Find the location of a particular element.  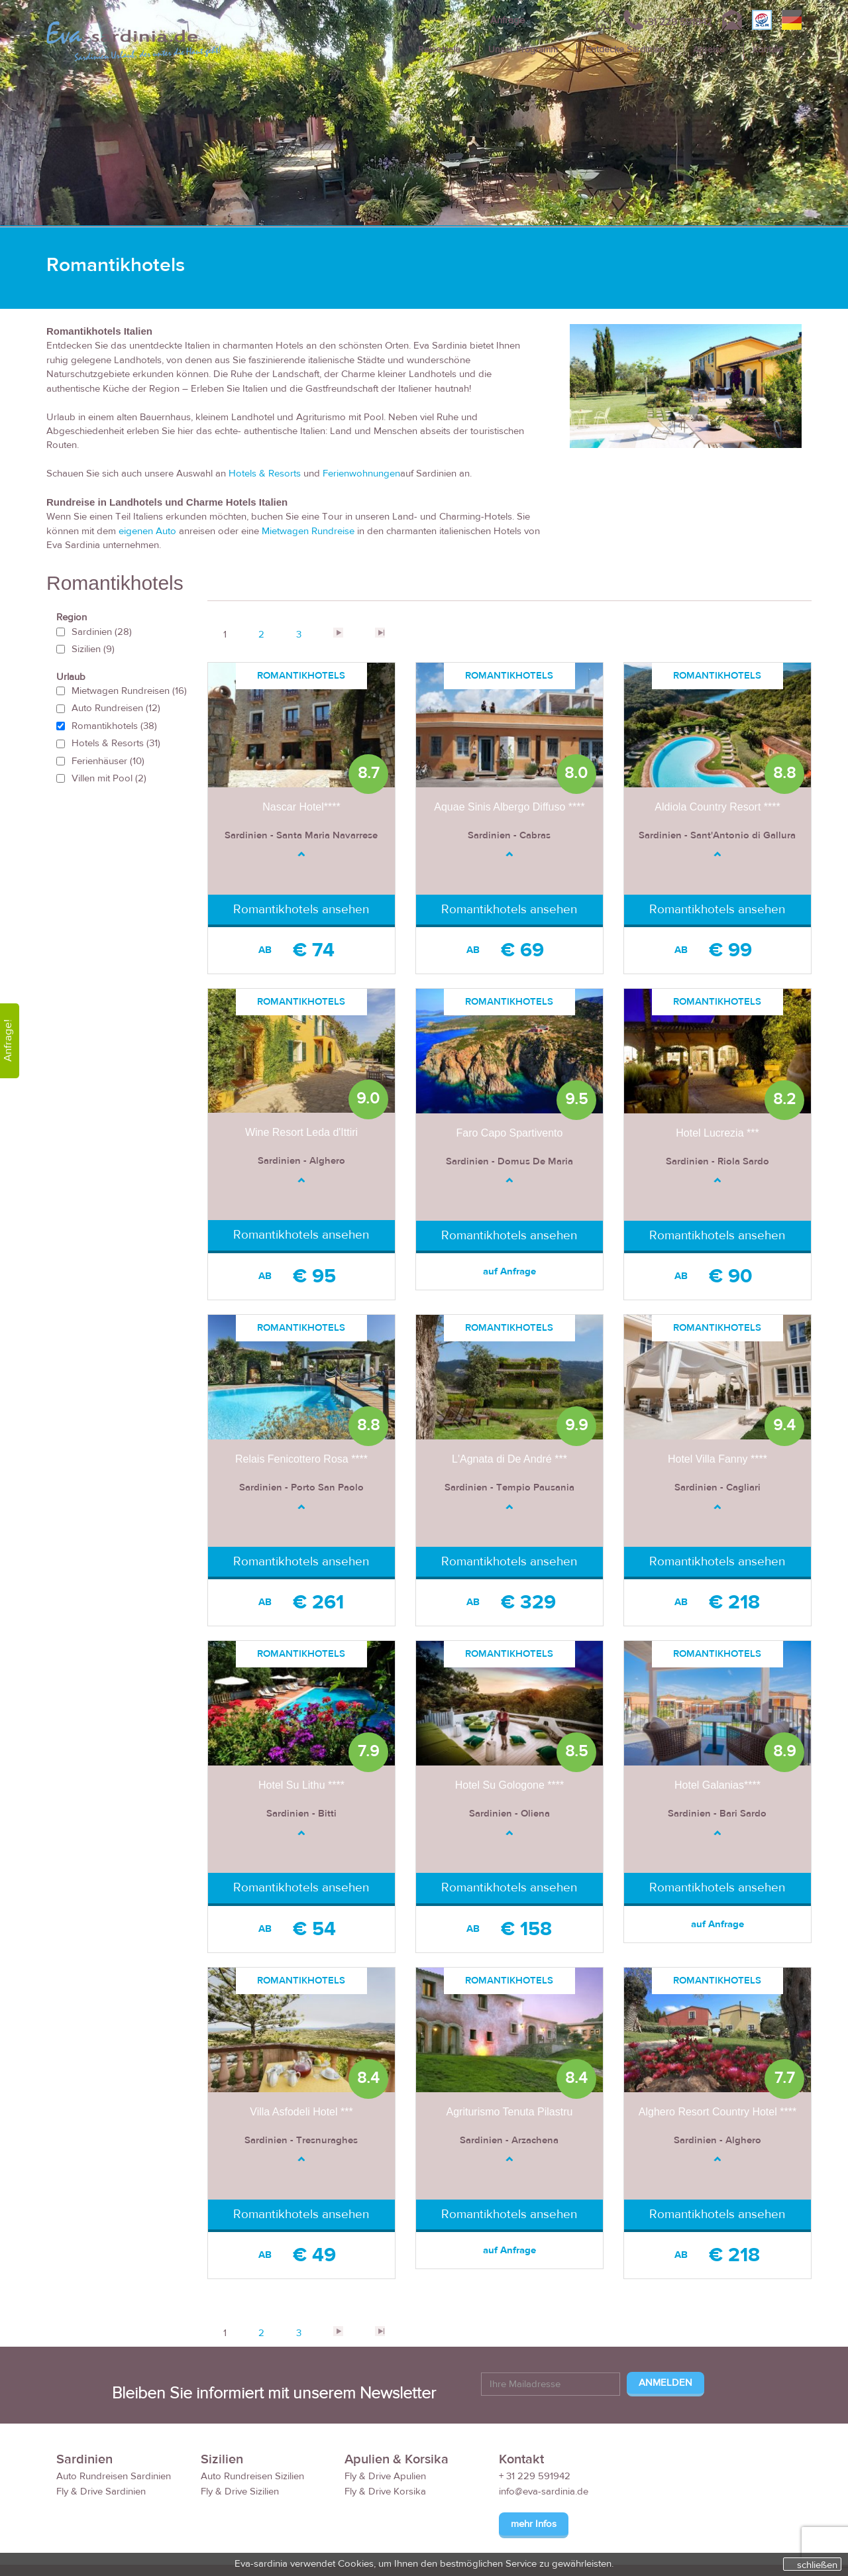

Fly & Drive Sardinien is located at coordinates (101, 2491).